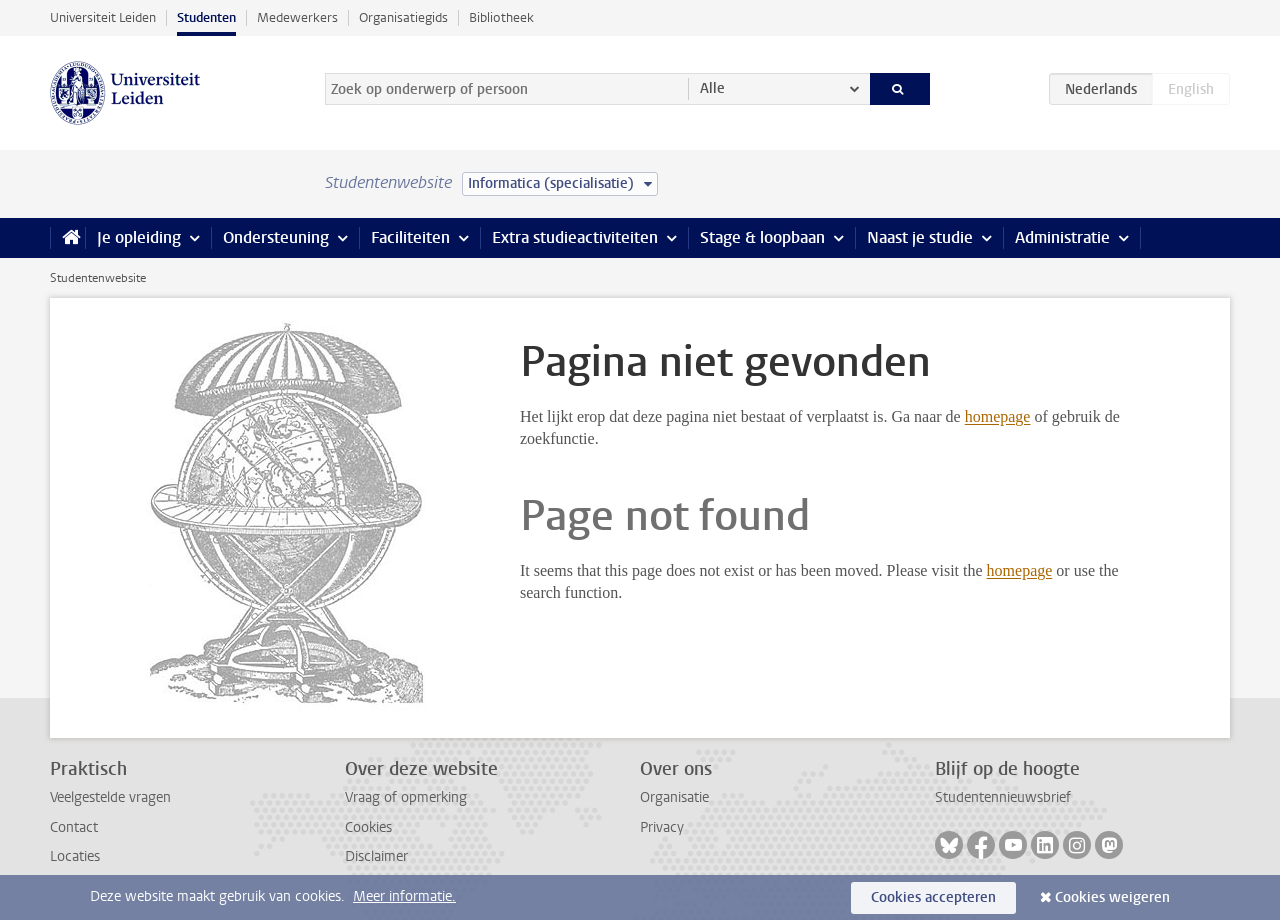 The image size is (1280, 920). I want to click on Organisatiegids, so click(403, 17).